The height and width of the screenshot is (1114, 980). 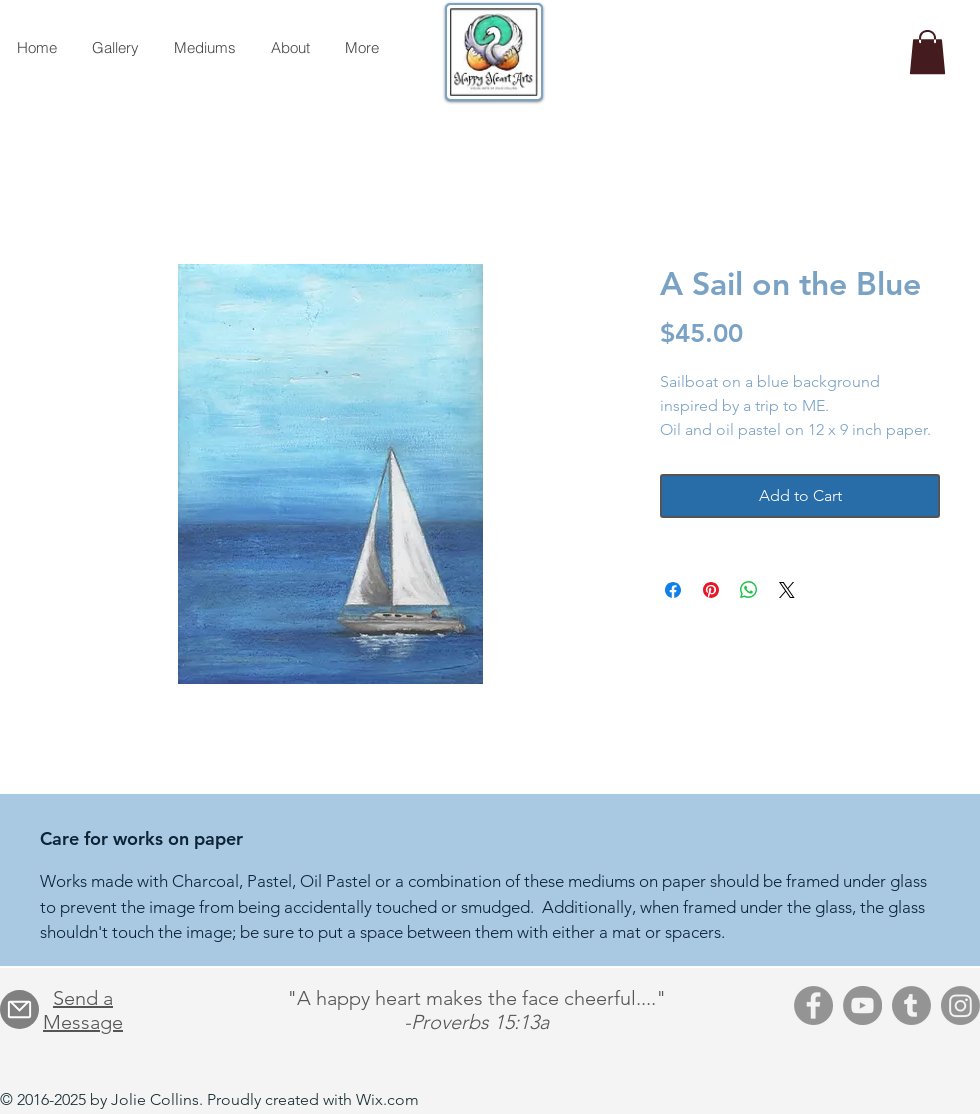 I want to click on [Share on Facebook], so click(x=673, y=590).